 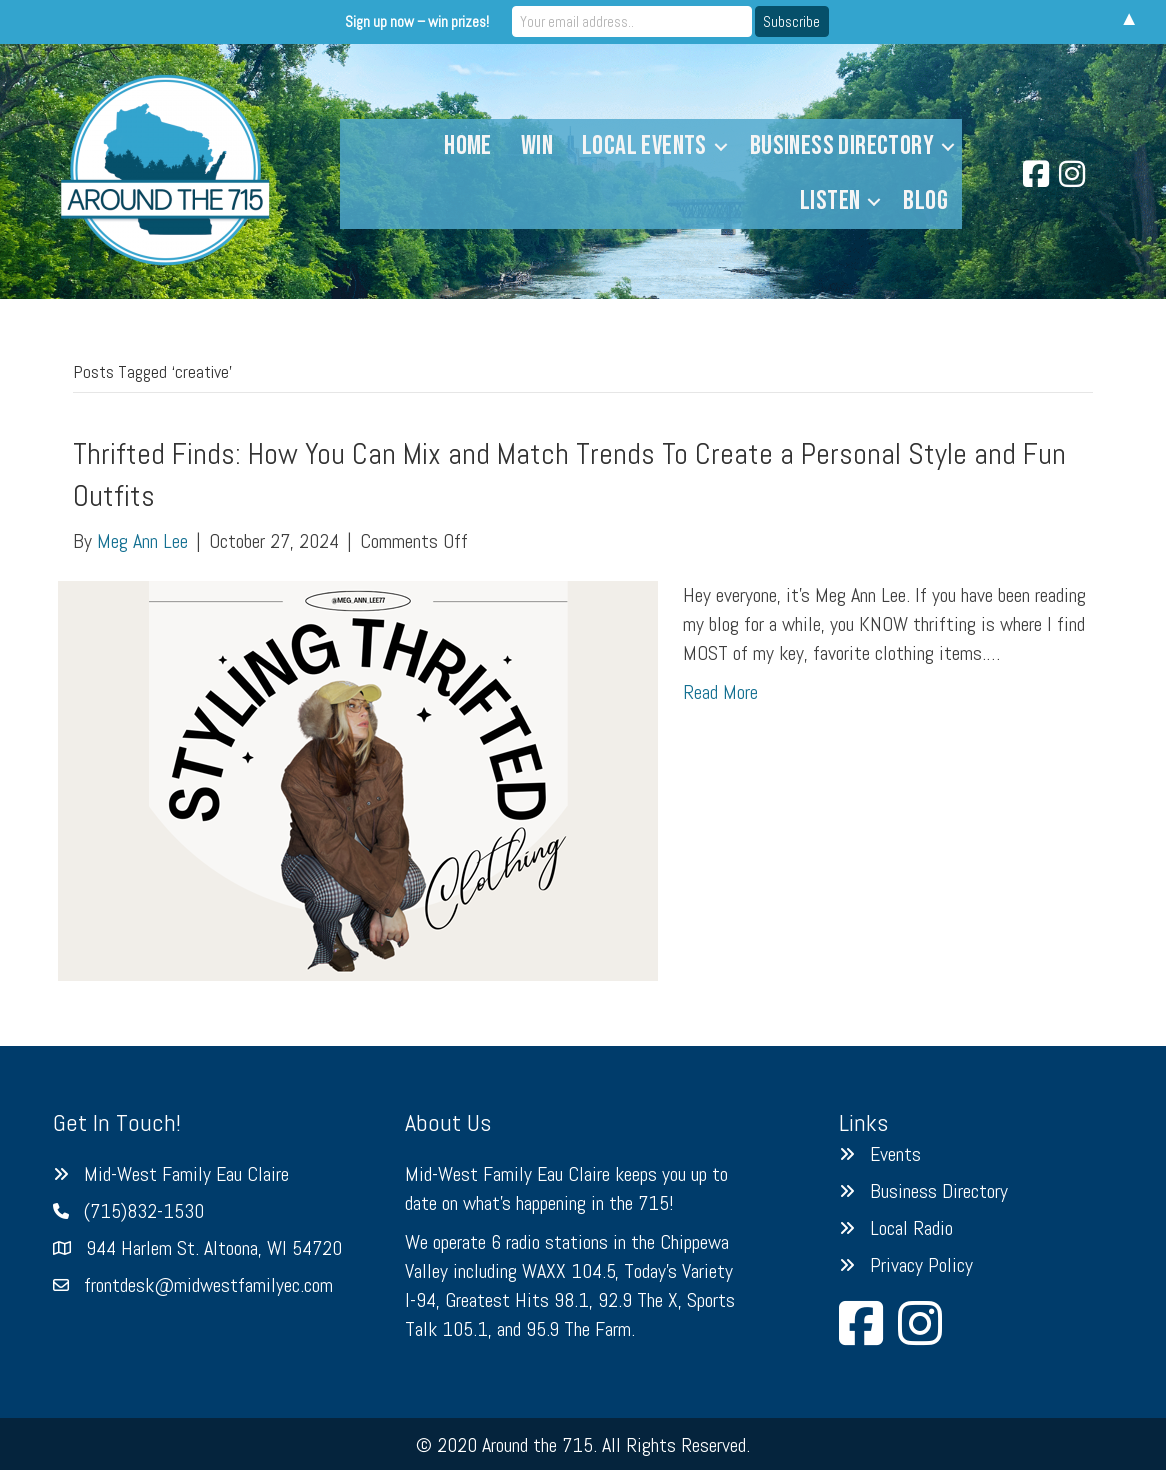 I want to click on Sign up now – win prizes!, so click(x=417, y=21).